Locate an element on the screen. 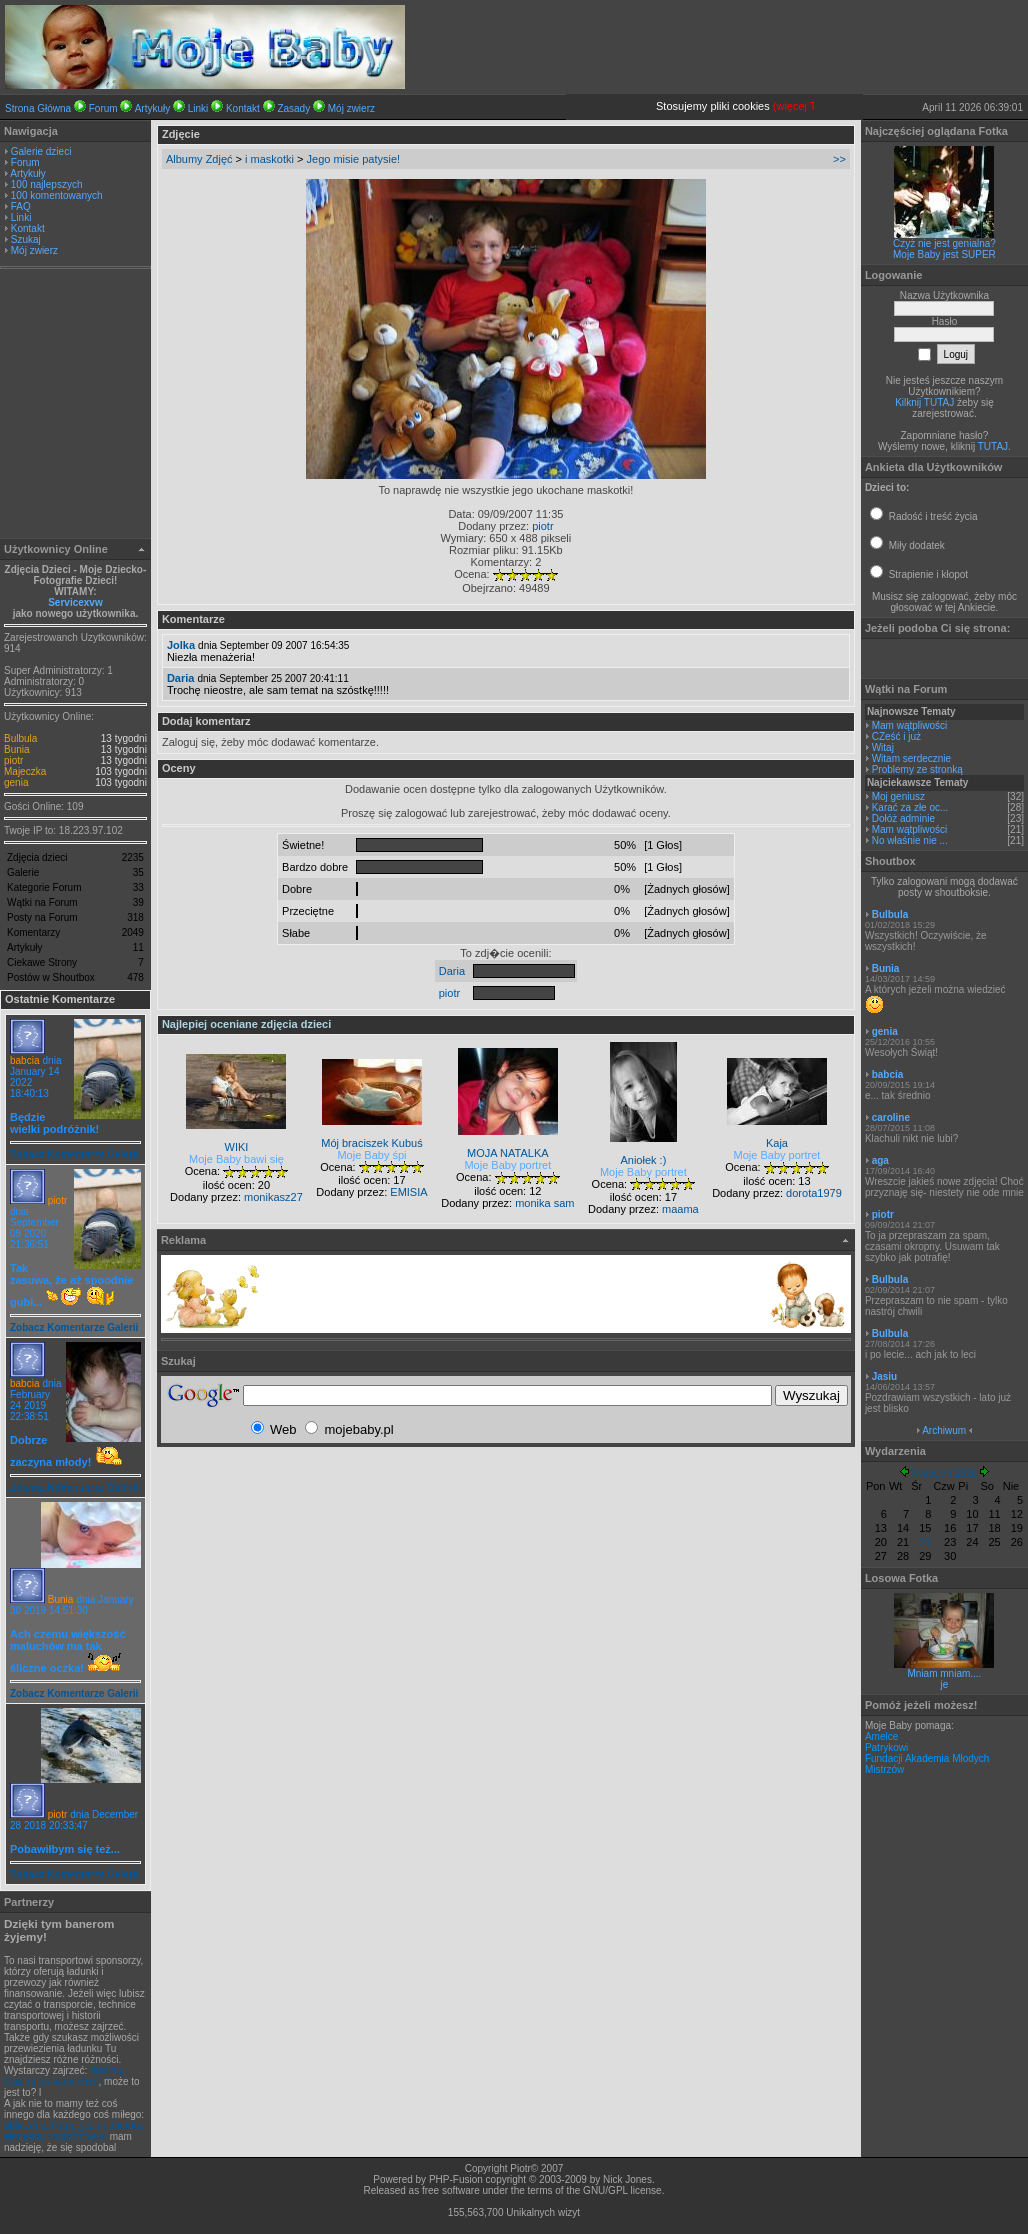 This screenshot has height=2234, width=1028. Kilknij TUTAJ is located at coordinates (924, 402).